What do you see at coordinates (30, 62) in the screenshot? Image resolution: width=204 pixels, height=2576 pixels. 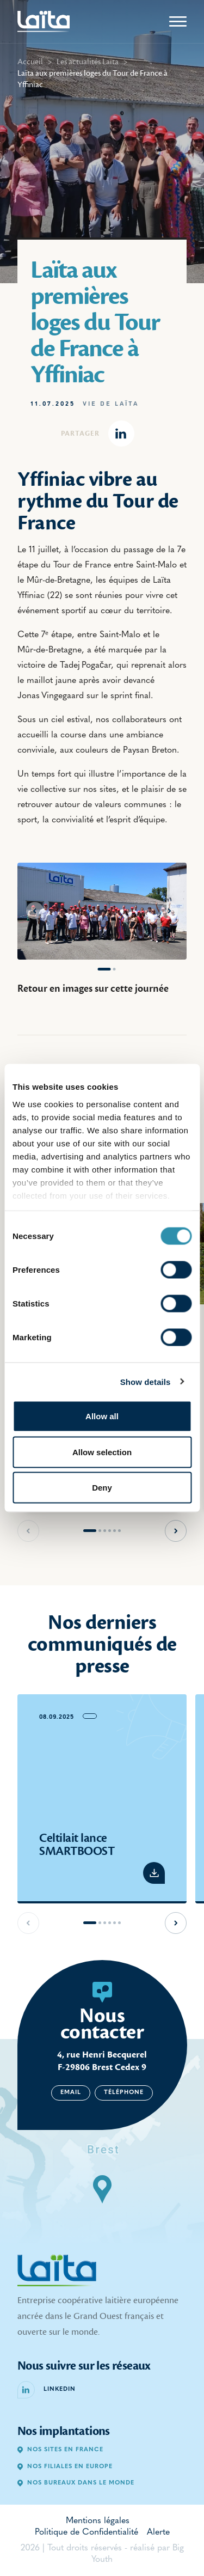 I see `Accueil` at bounding box center [30, 62].